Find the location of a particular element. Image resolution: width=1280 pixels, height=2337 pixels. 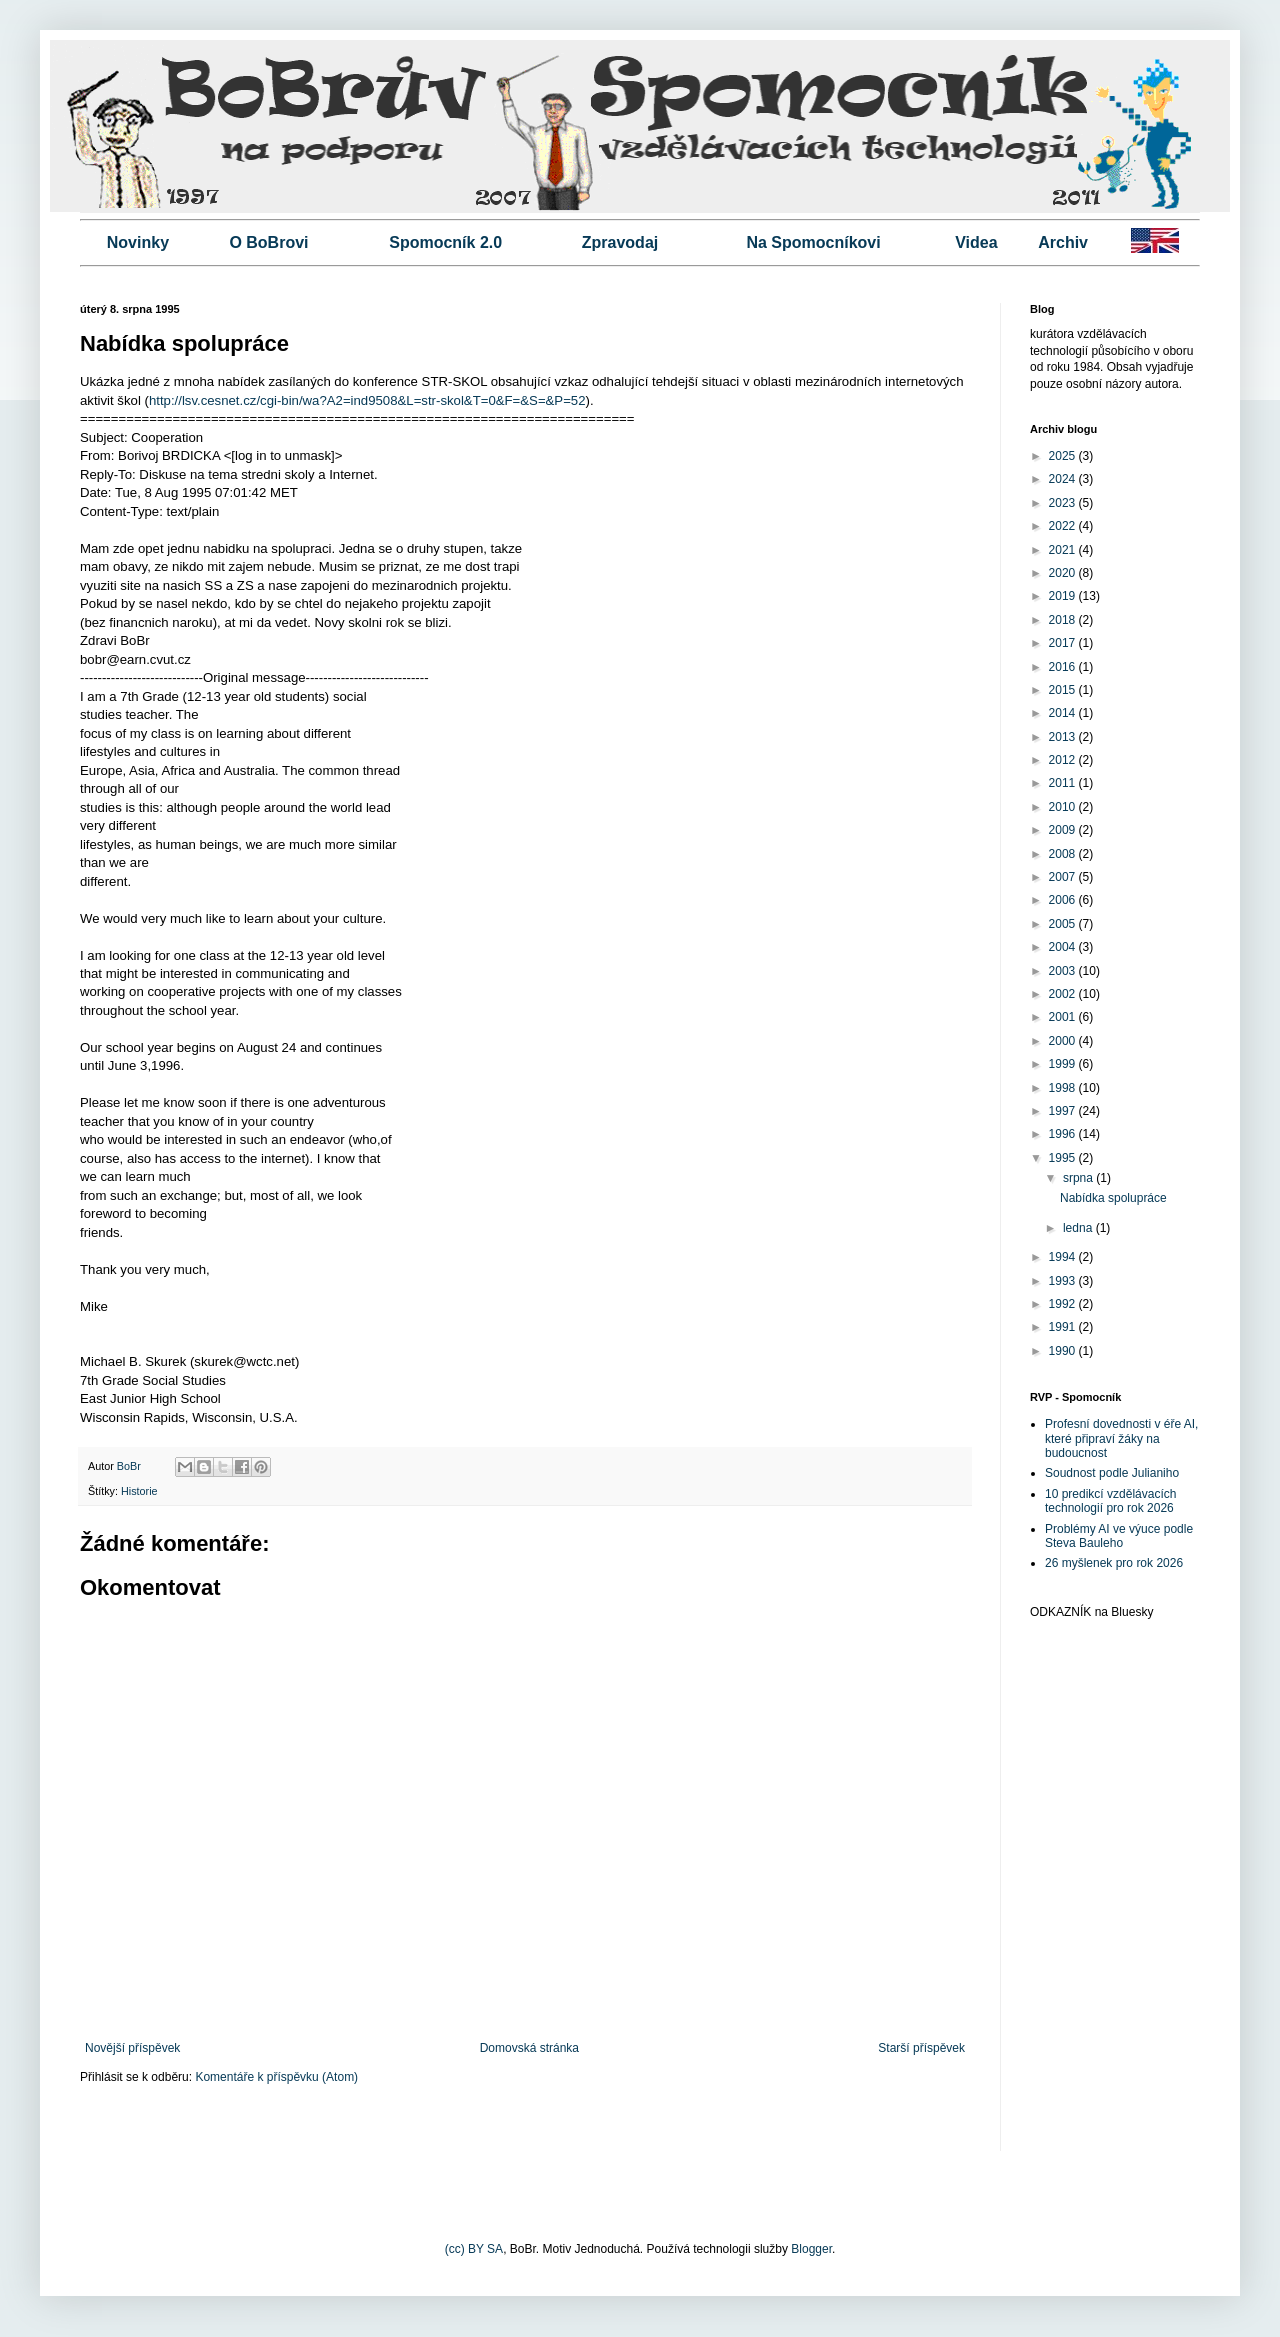

2015 is located at coordinates (1064, 690).